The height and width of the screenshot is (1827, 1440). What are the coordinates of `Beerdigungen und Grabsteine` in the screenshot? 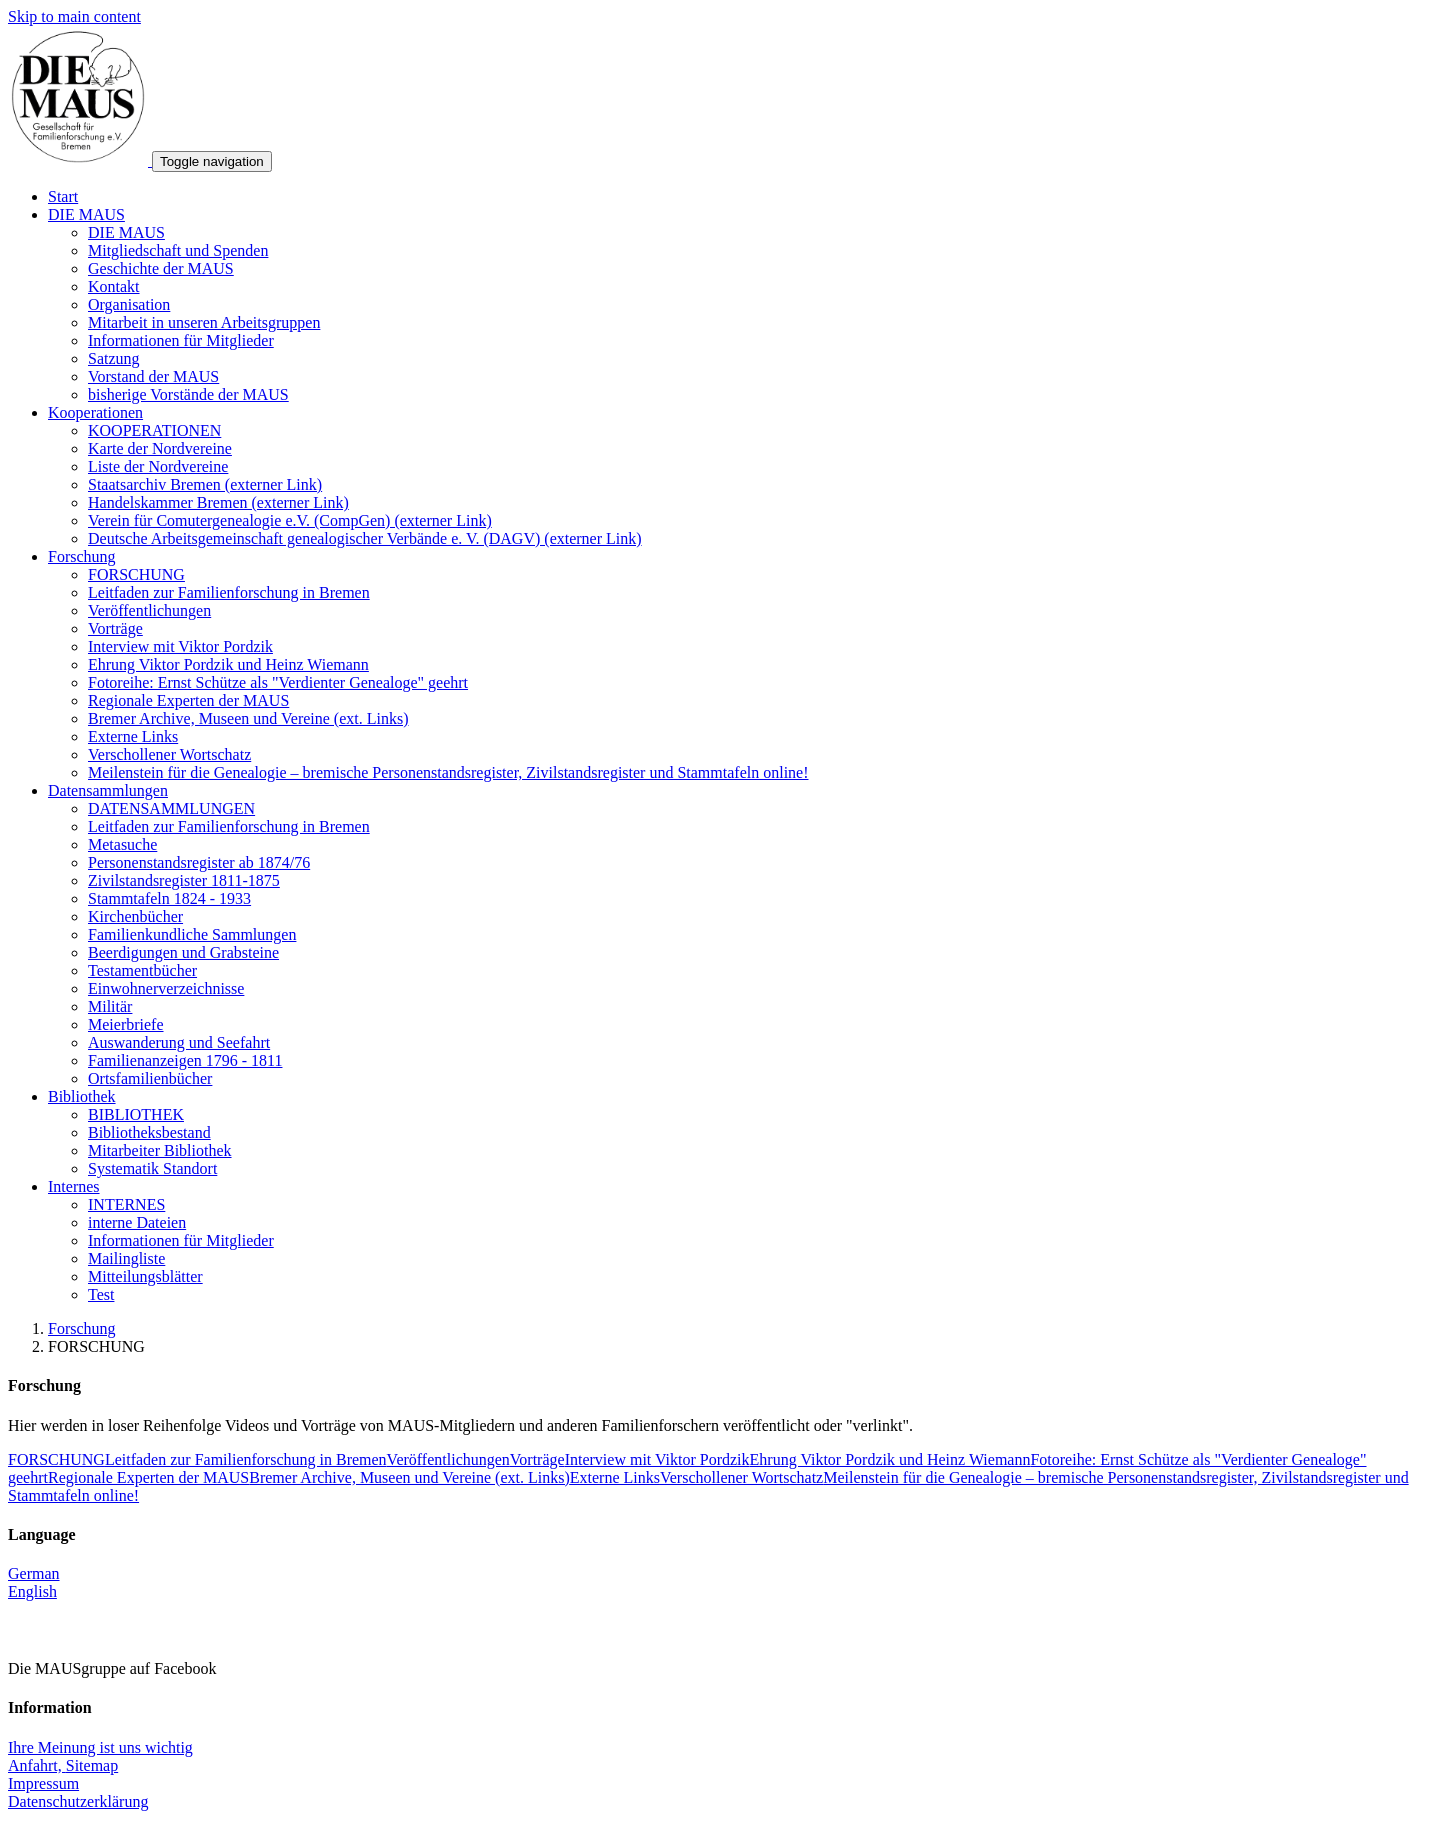 It's located at (183, 952).